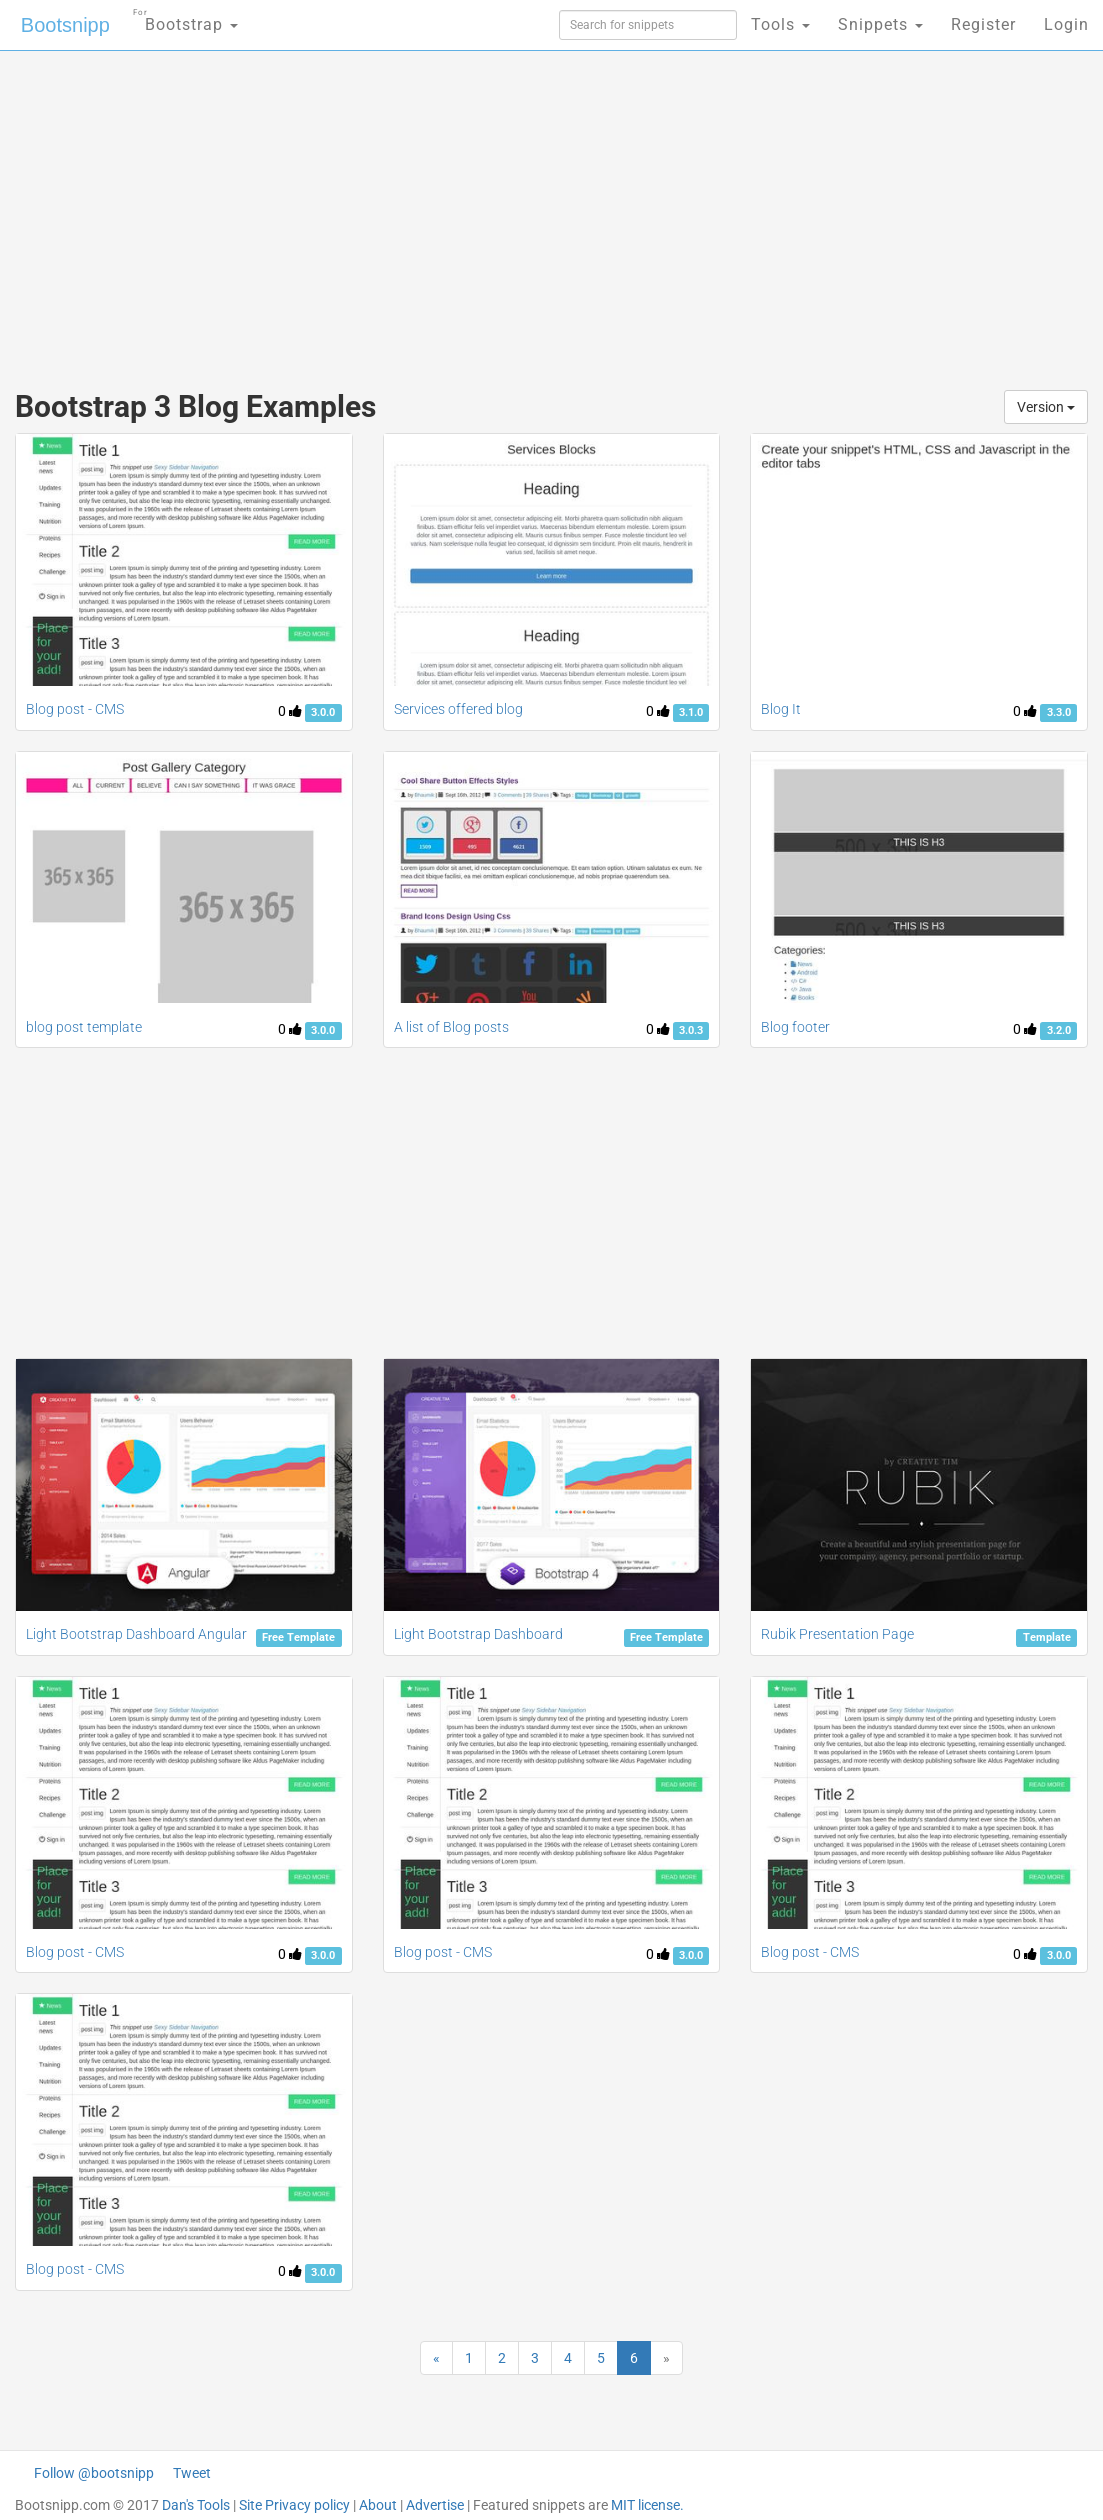  What do you see at coordinates (647, 2505) in the screenshot?
I see `MIT license.` at bounding box center [647, 2505].